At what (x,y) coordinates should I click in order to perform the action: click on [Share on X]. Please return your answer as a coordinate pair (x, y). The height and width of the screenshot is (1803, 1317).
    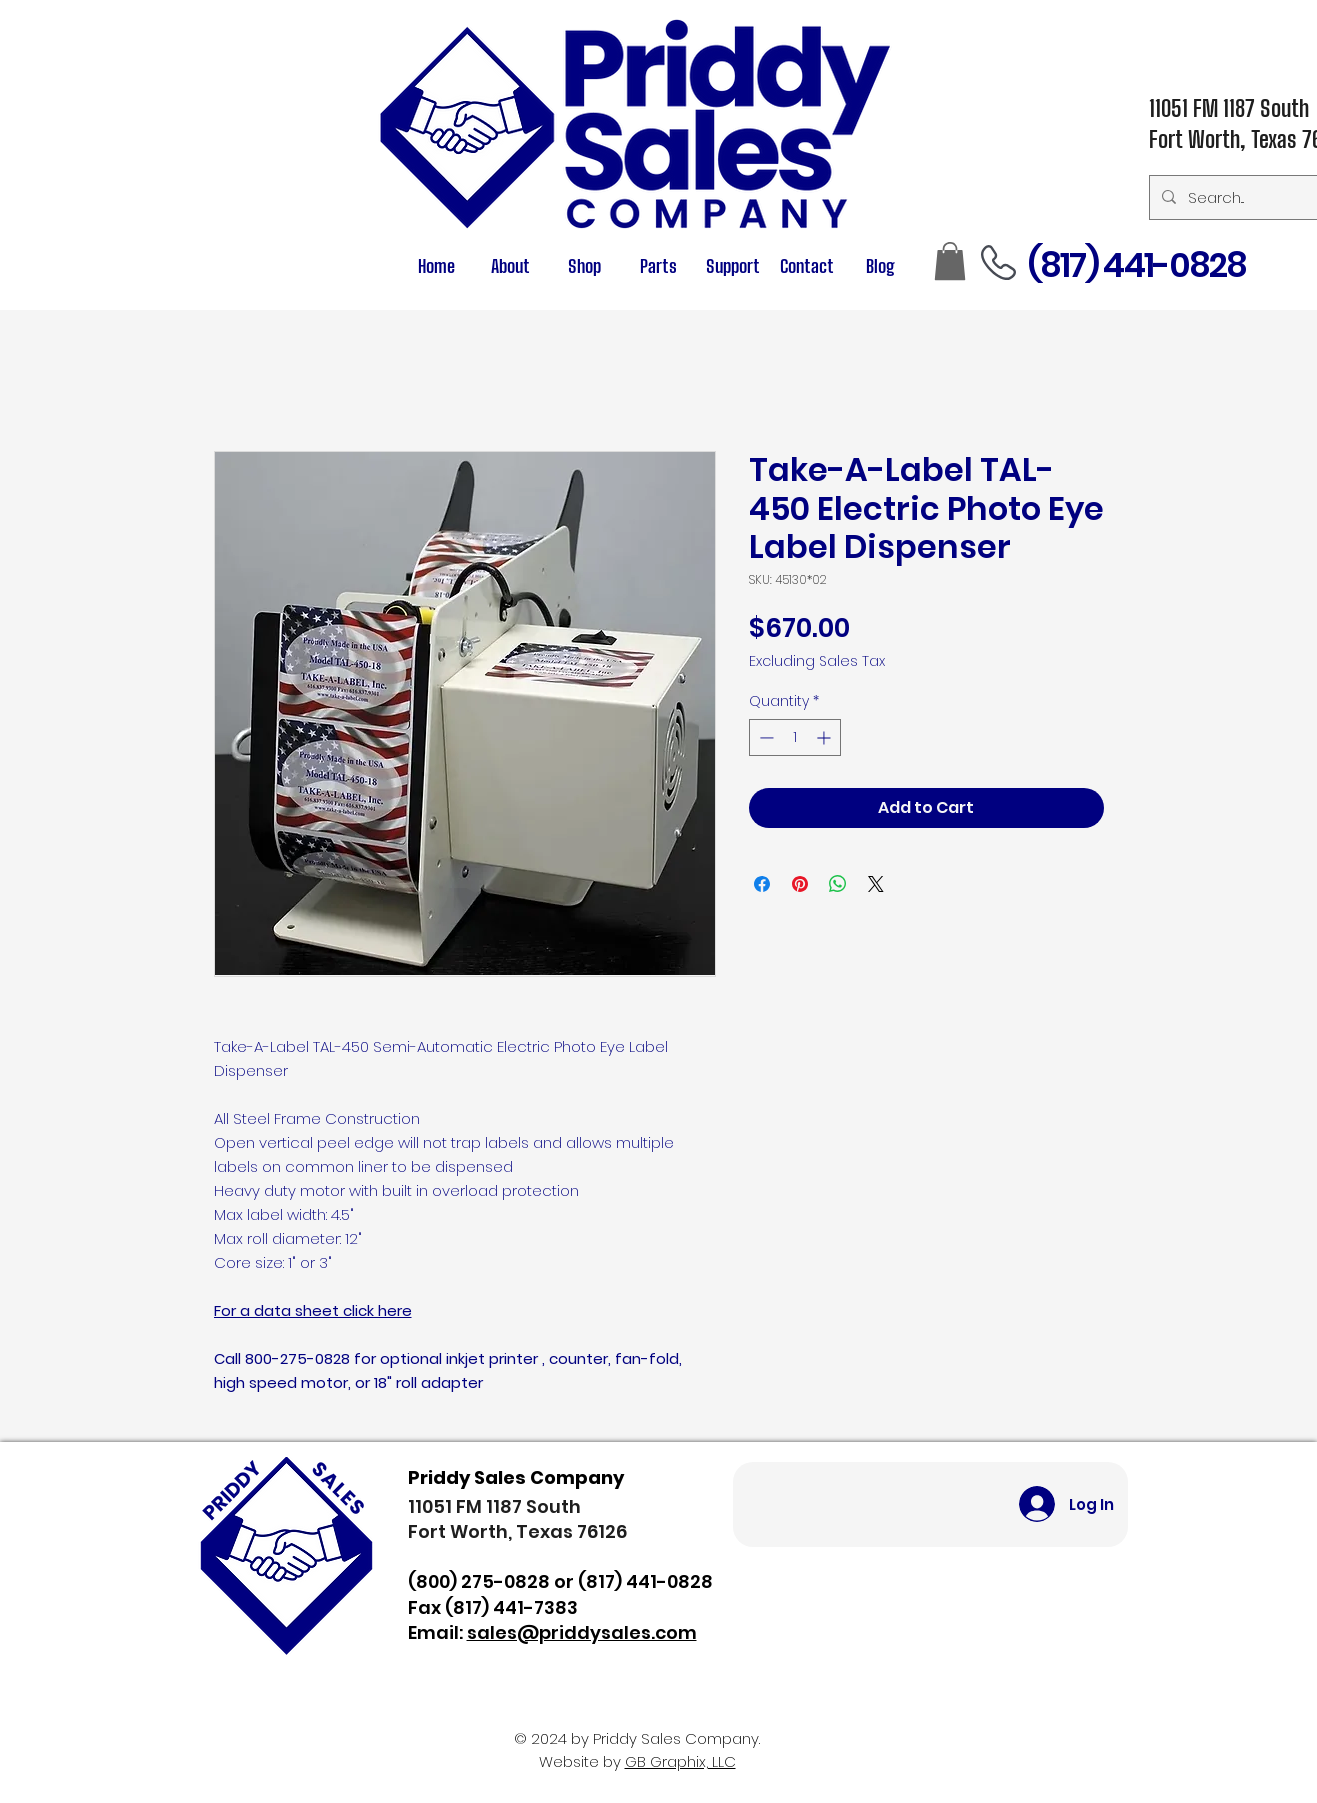
    Looking at the image, I should click on (876, 884).